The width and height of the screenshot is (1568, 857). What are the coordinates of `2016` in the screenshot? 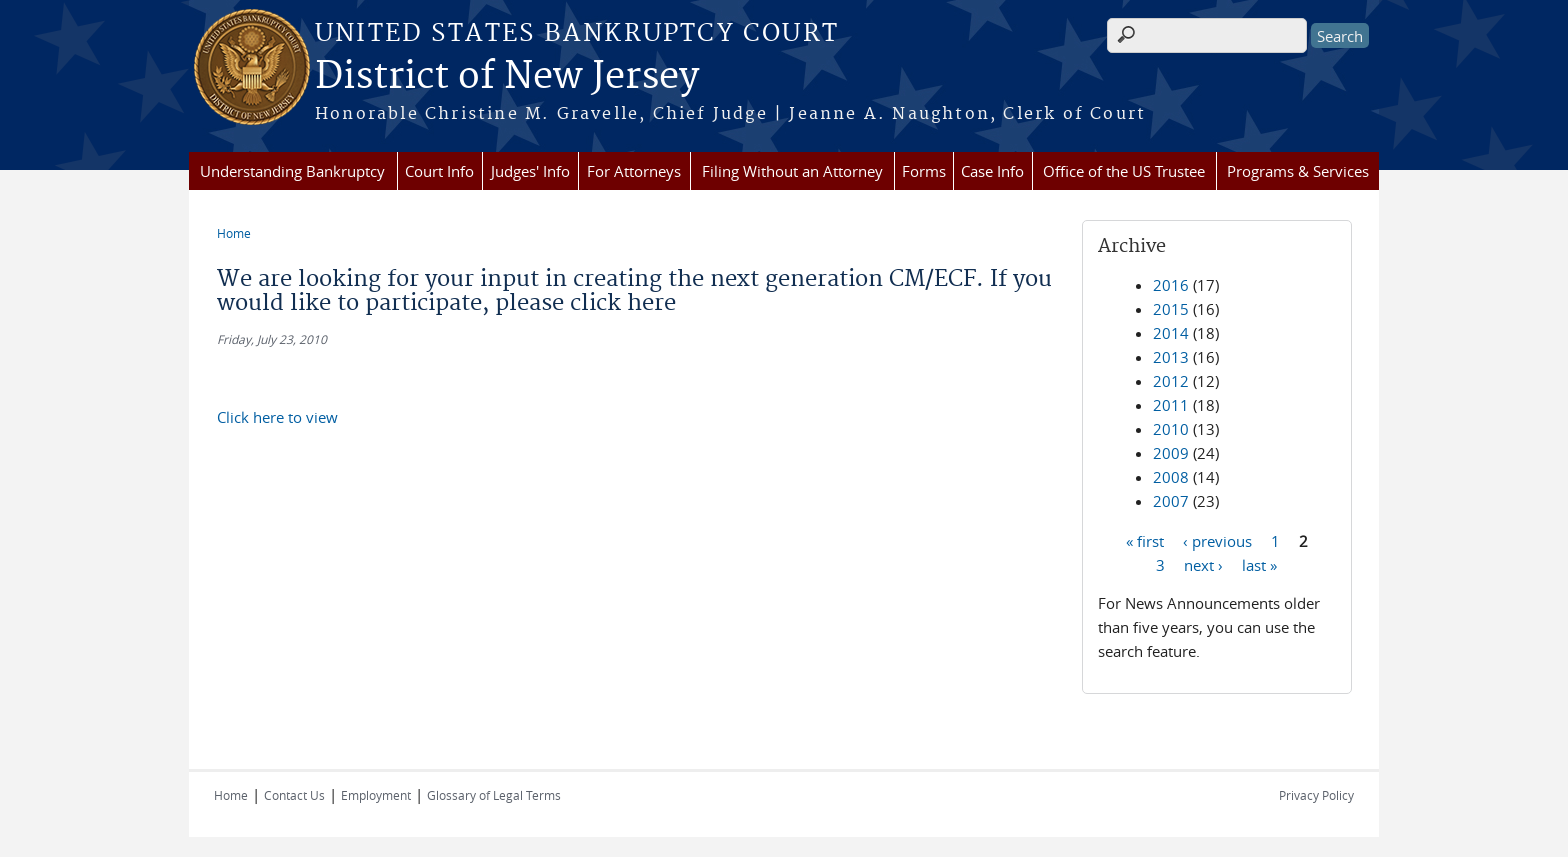 It's located at (1171, 285).